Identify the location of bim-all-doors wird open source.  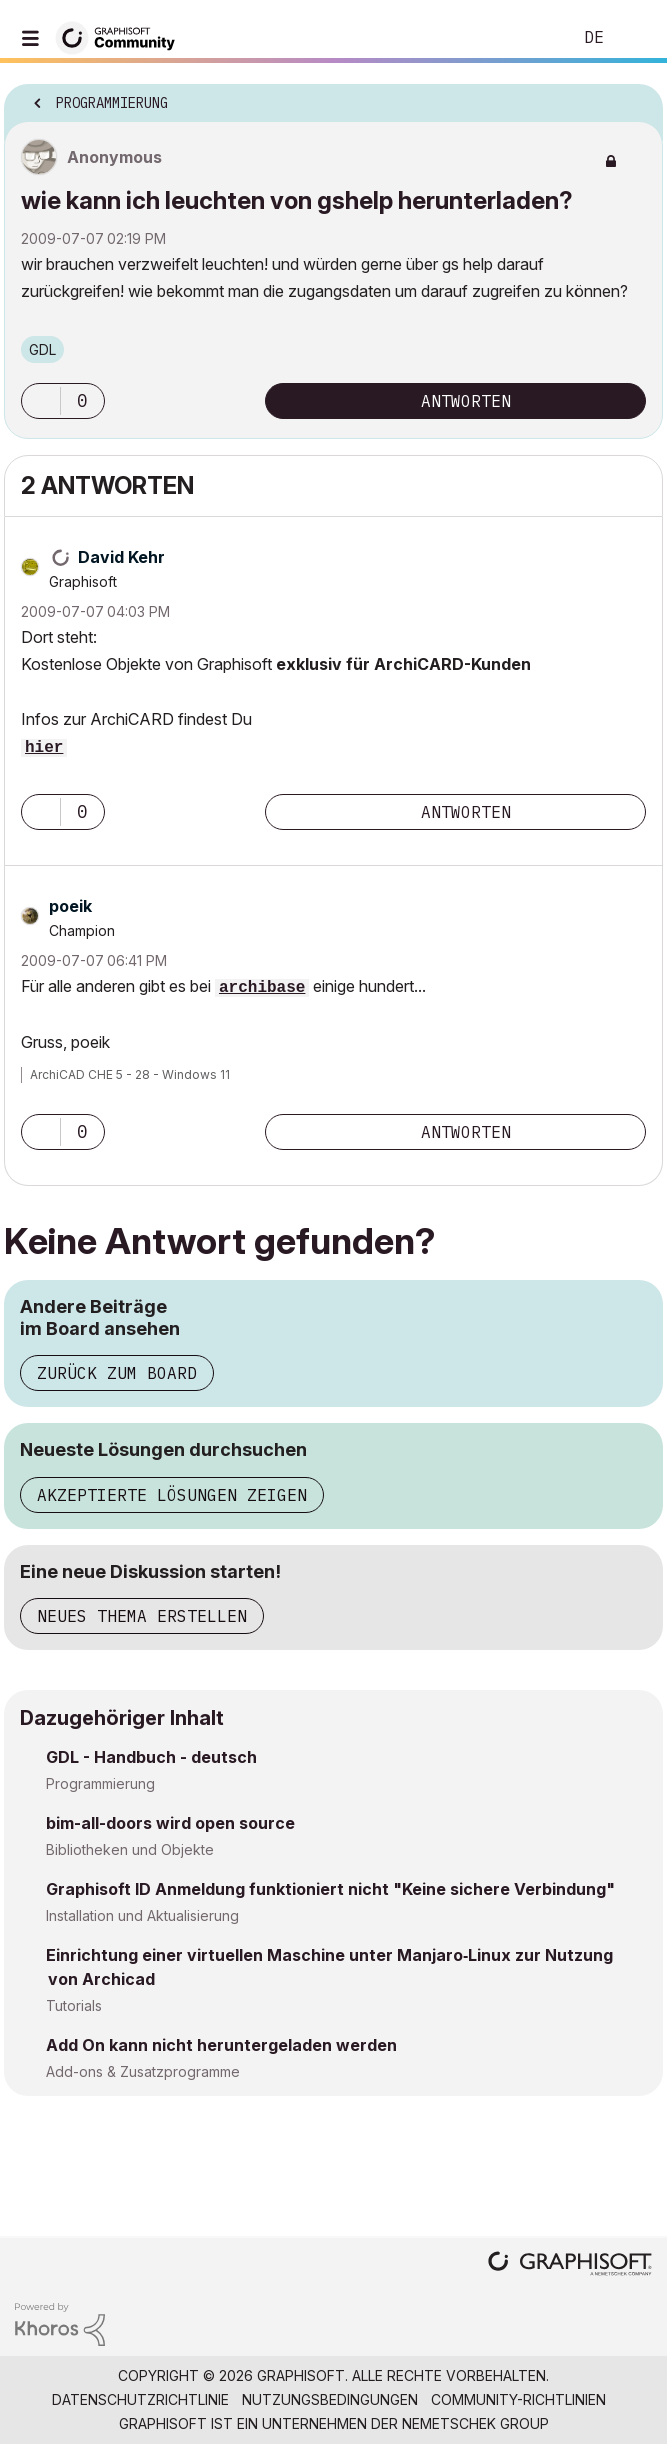
(170, 1823).